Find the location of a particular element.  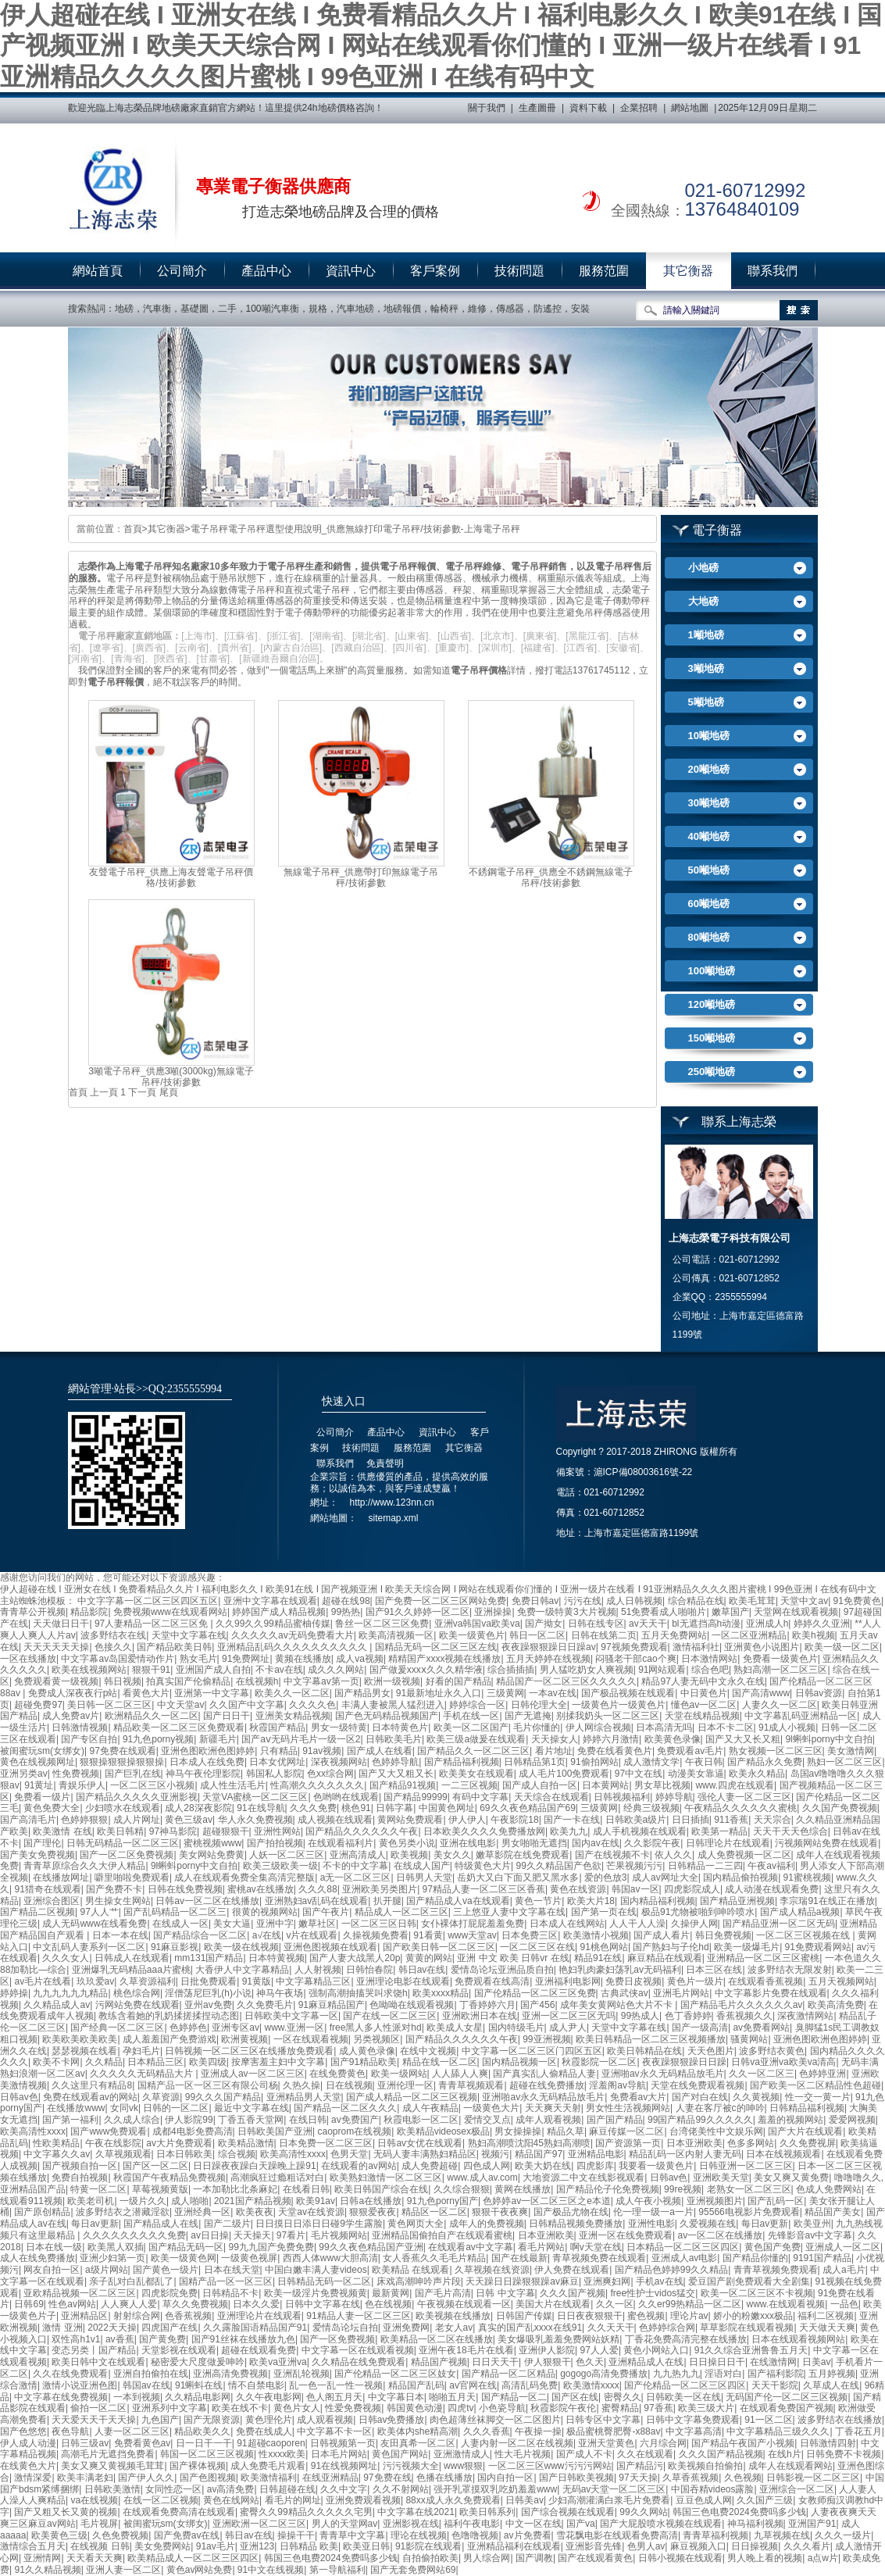

亚洲激情成人 is located at coordinates (462, 2454).